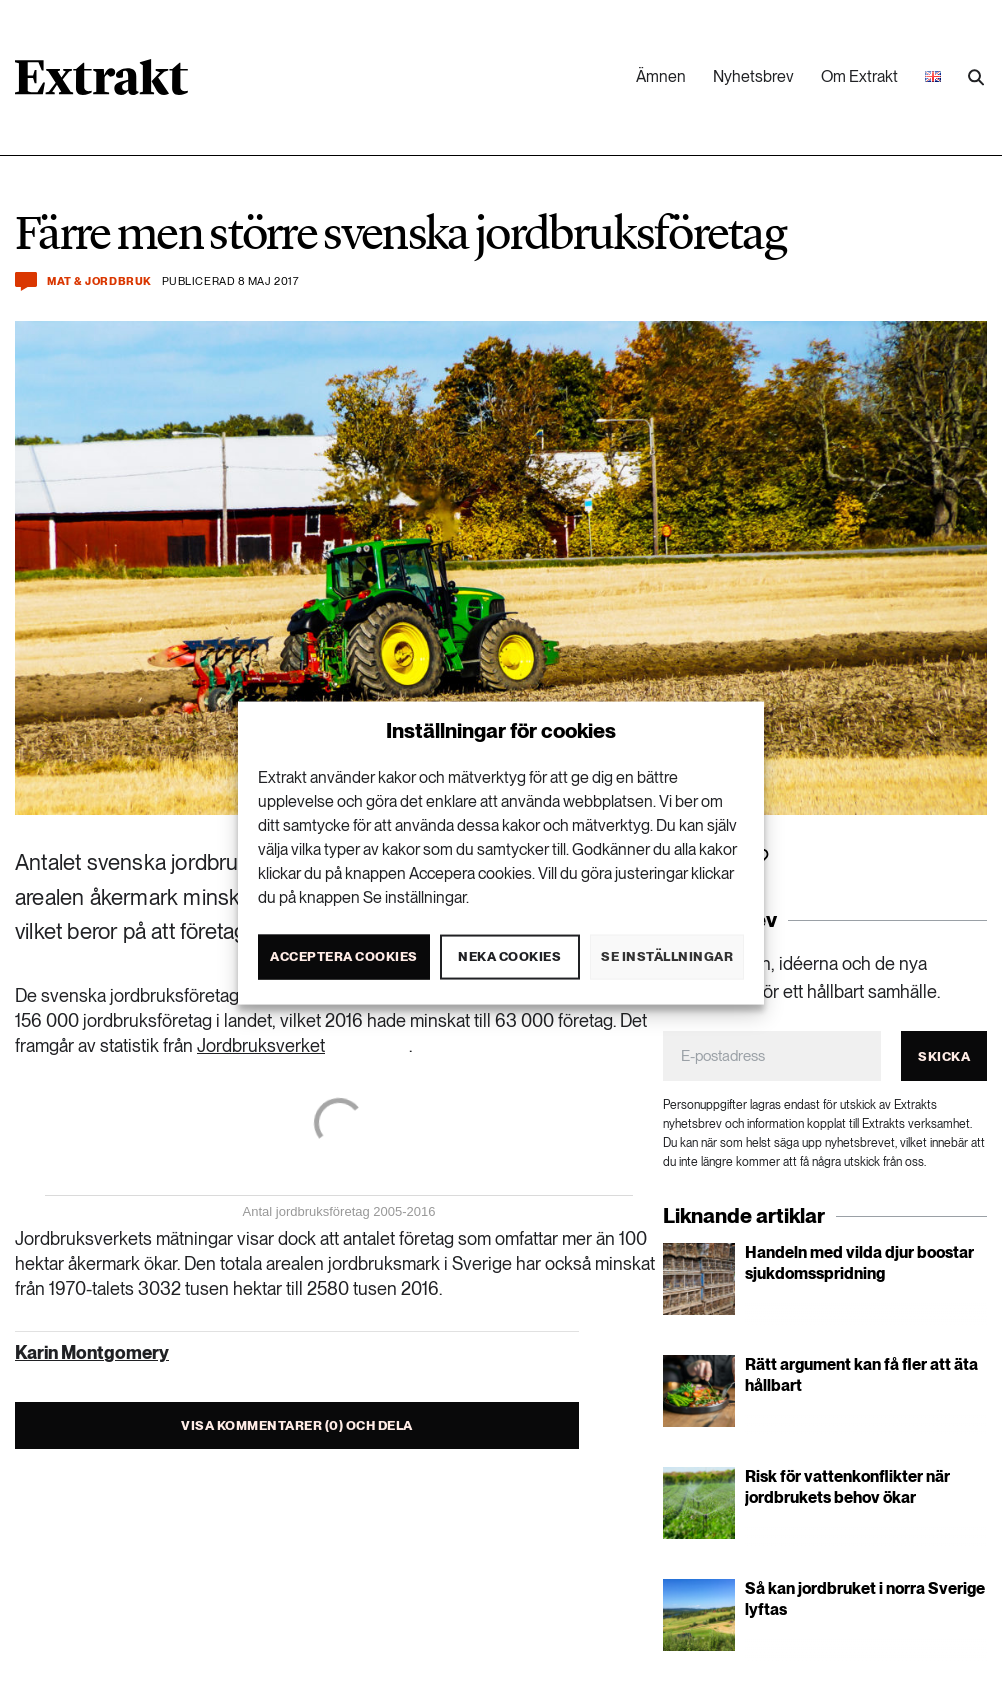 This screenshot has width=1002, height=1706. I want to click on [Utför sökning], so click(976, 78).